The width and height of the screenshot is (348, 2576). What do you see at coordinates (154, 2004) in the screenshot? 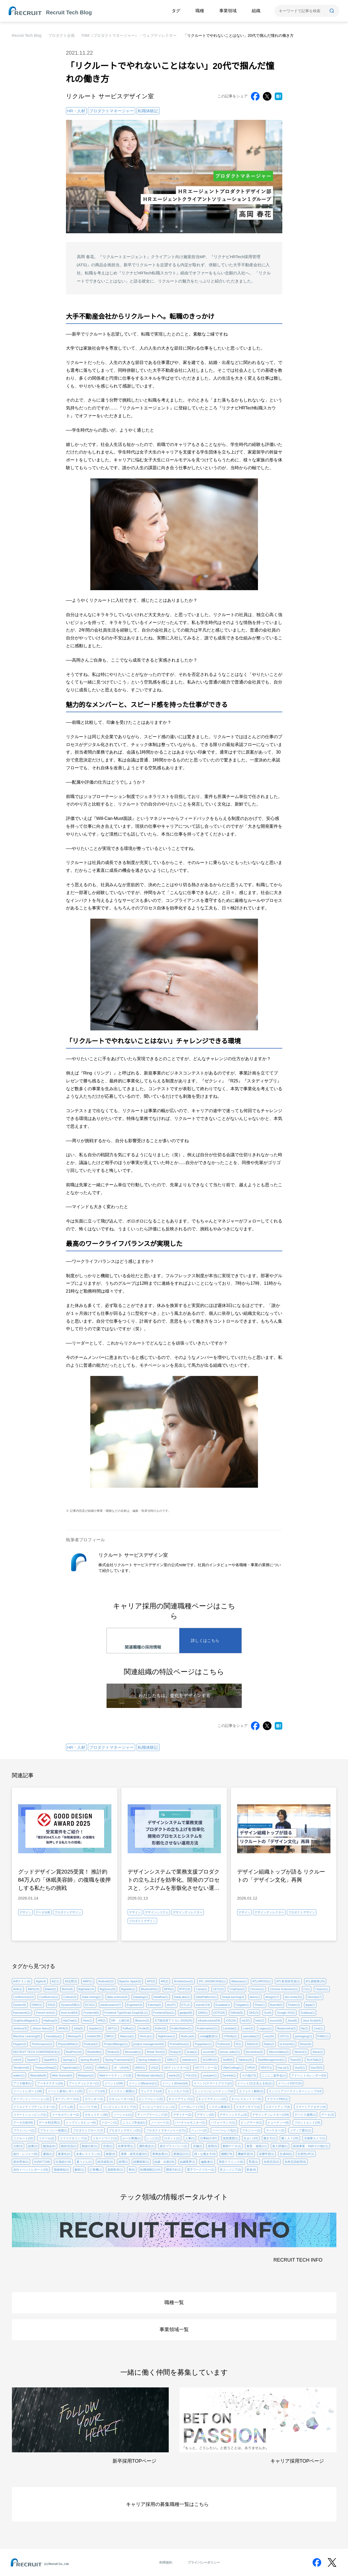
I see `Estonia(2)` at bounding box center [154, 2004].